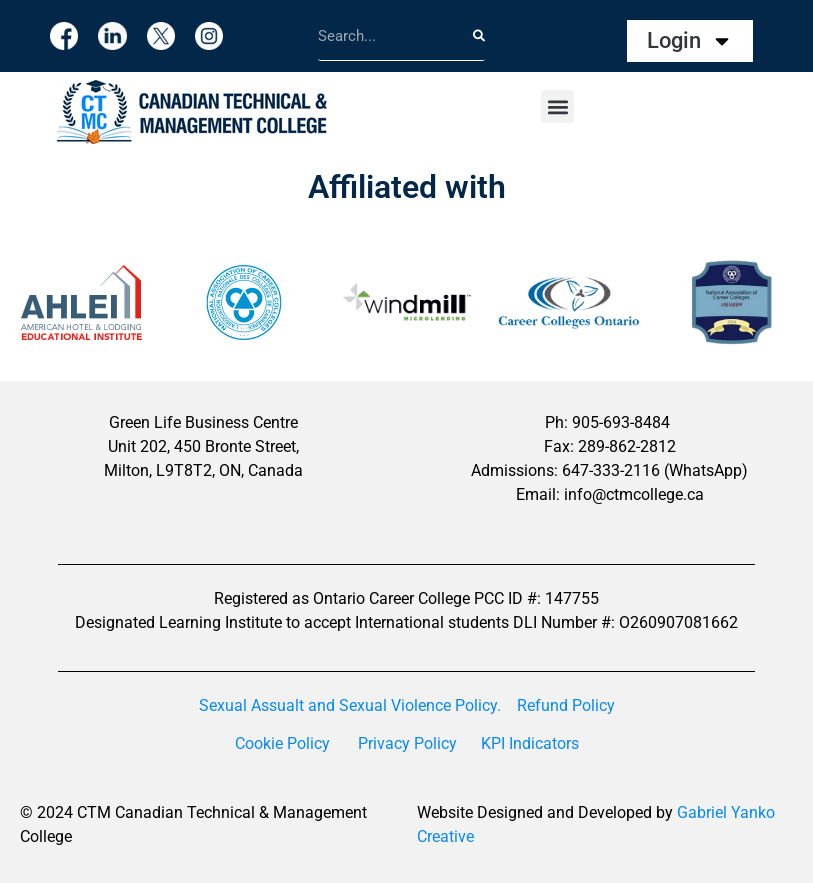  What do you see at coordinates (566, 705) in the screenshot?
I see `Refund Policy` at bounding box center [566, 705].